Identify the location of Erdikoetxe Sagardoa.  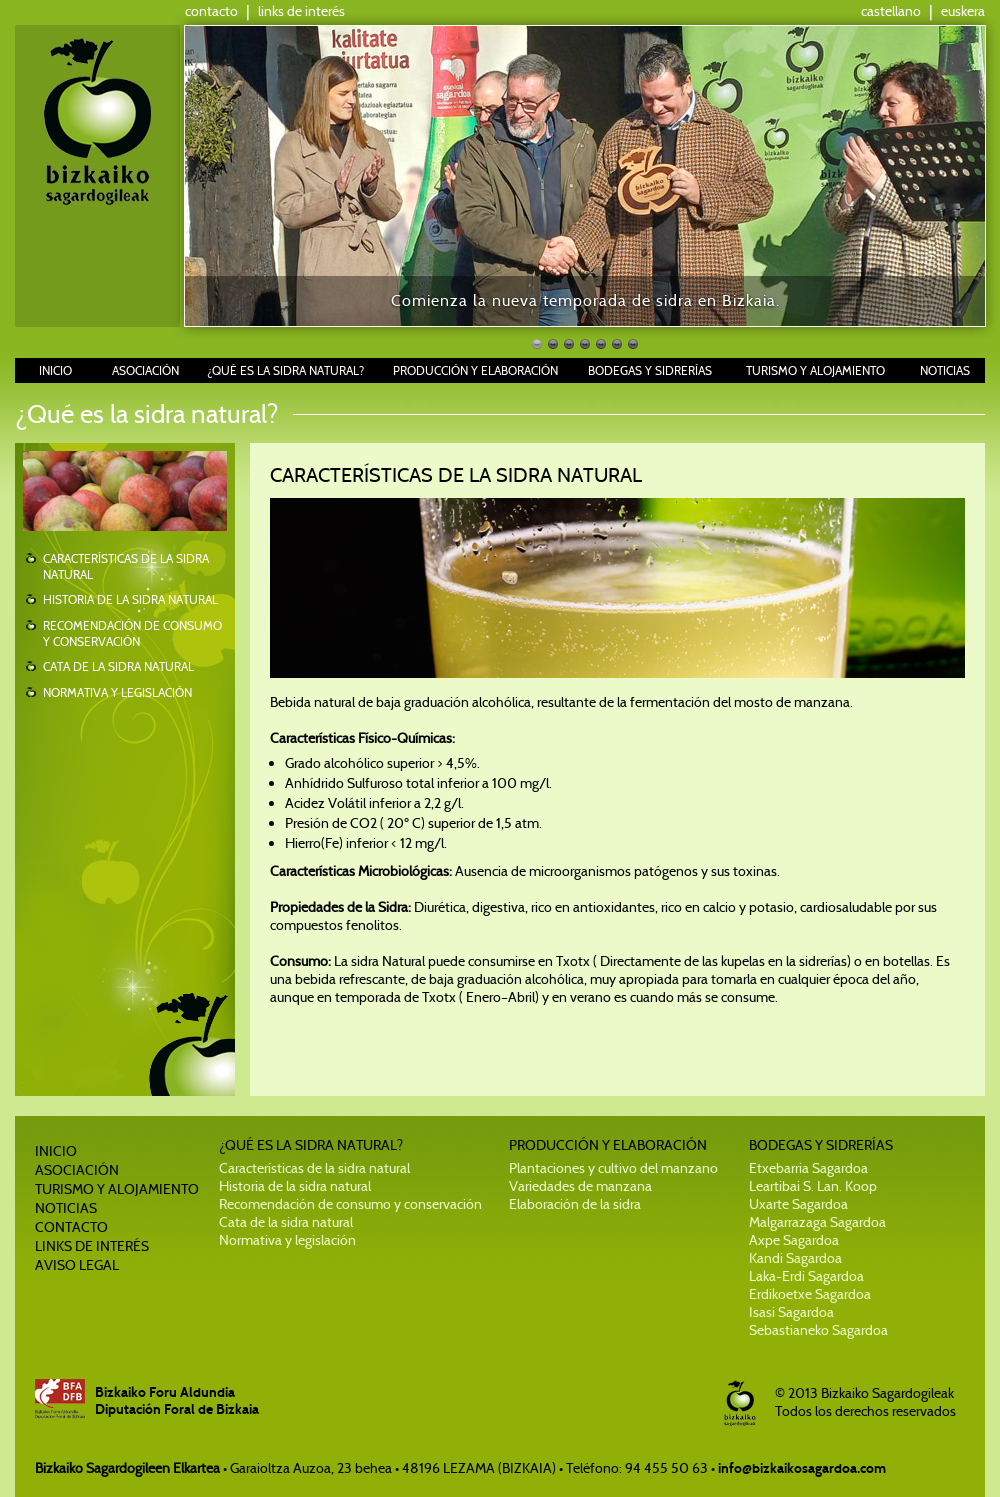
(810, 1294).